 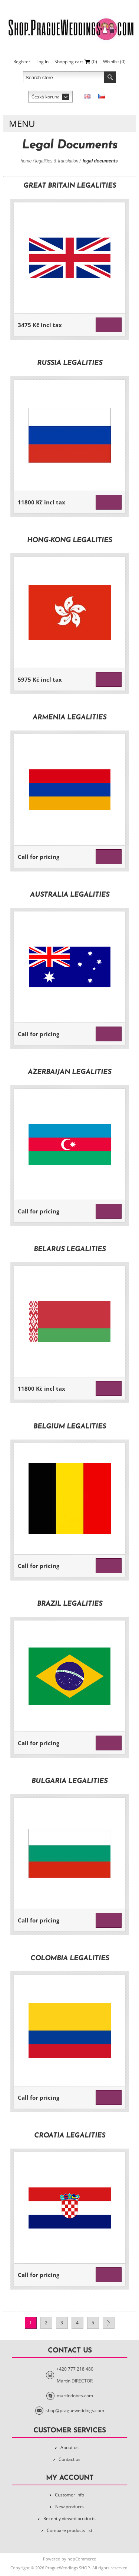 What do you see at coordinates (69, 2135) in the screenshot?
I see `Croatia legalities` at bounding box center [69, 2135].